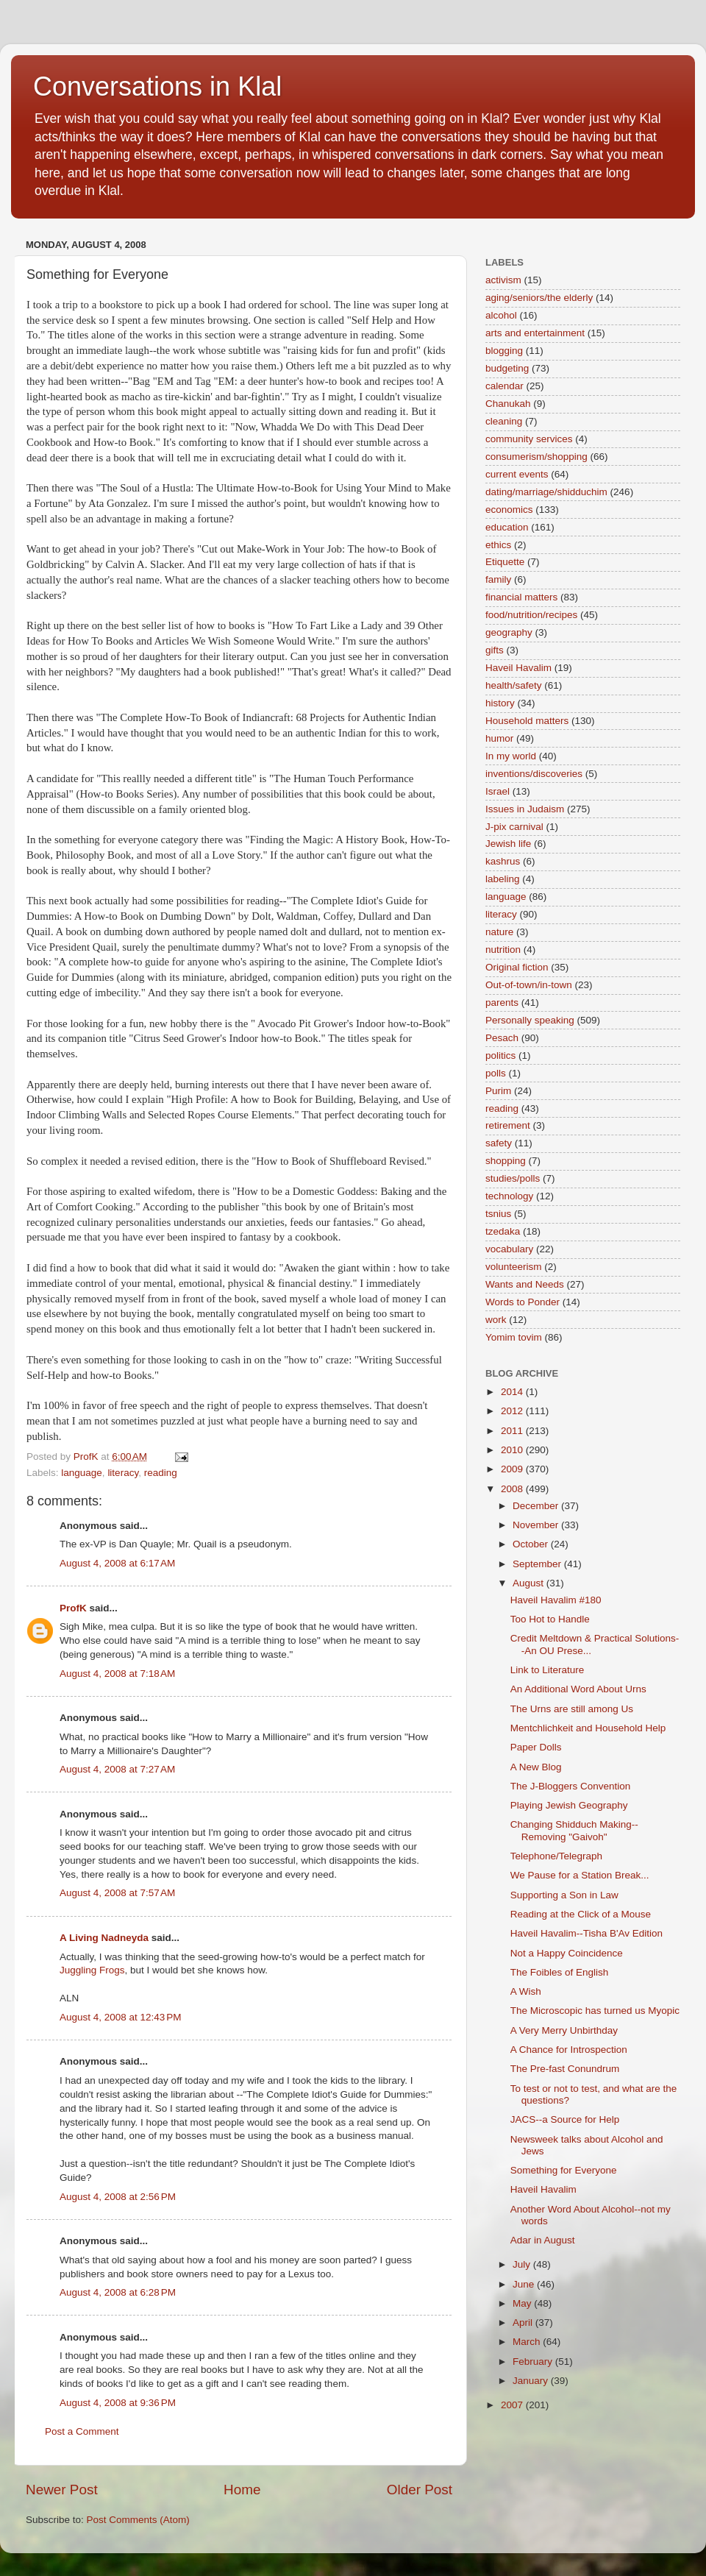 This screenshot has width=706, height=2576. What do you see at coordinates (504, 561) in the screenshot?
I see `Etiquette` at bounding box center [504, 561].